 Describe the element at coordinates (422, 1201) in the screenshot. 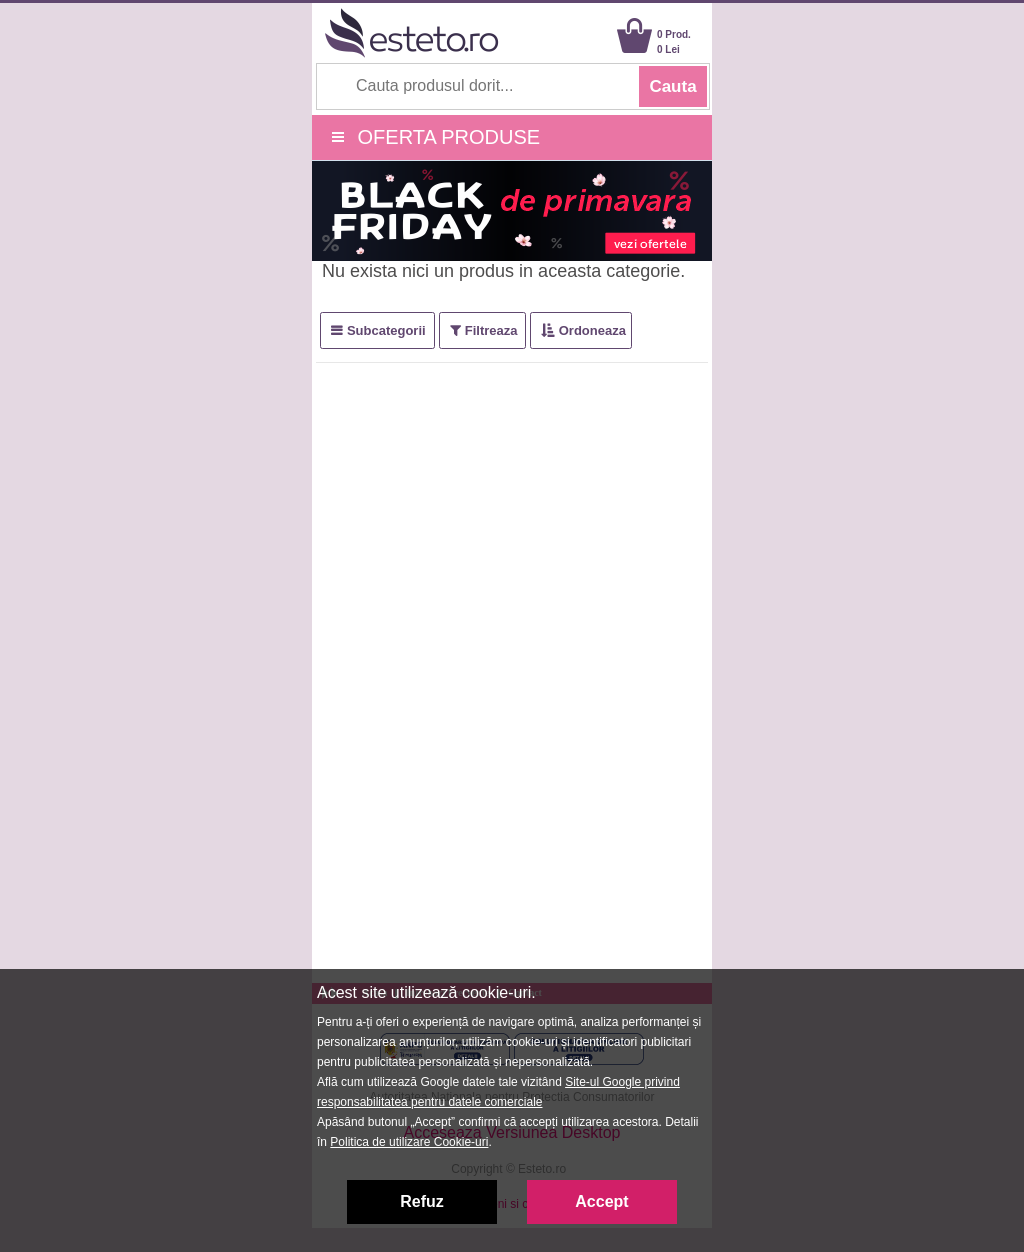

I see `Refuz` at that location.